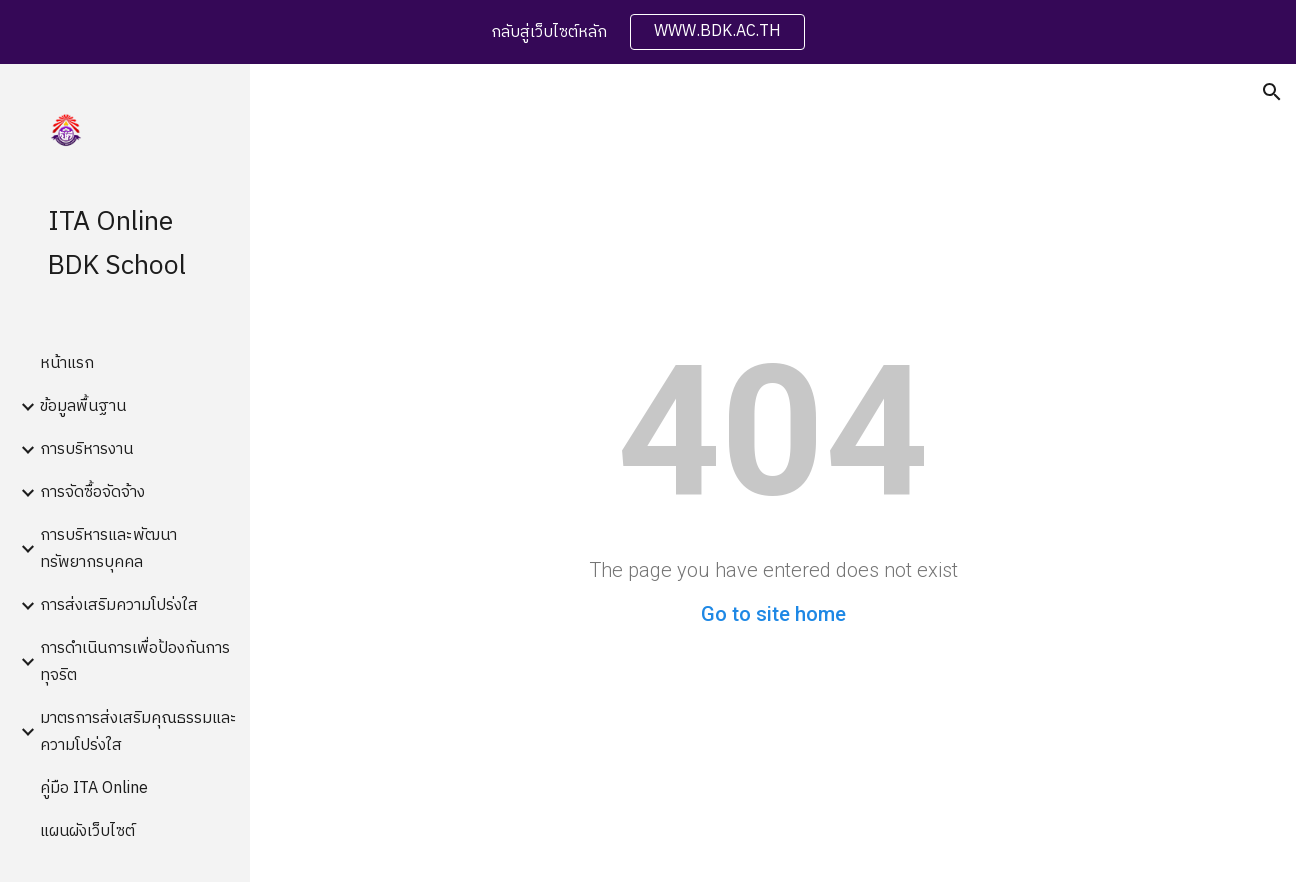  I want to click on หน้าแรก [link], so click(67, 363).